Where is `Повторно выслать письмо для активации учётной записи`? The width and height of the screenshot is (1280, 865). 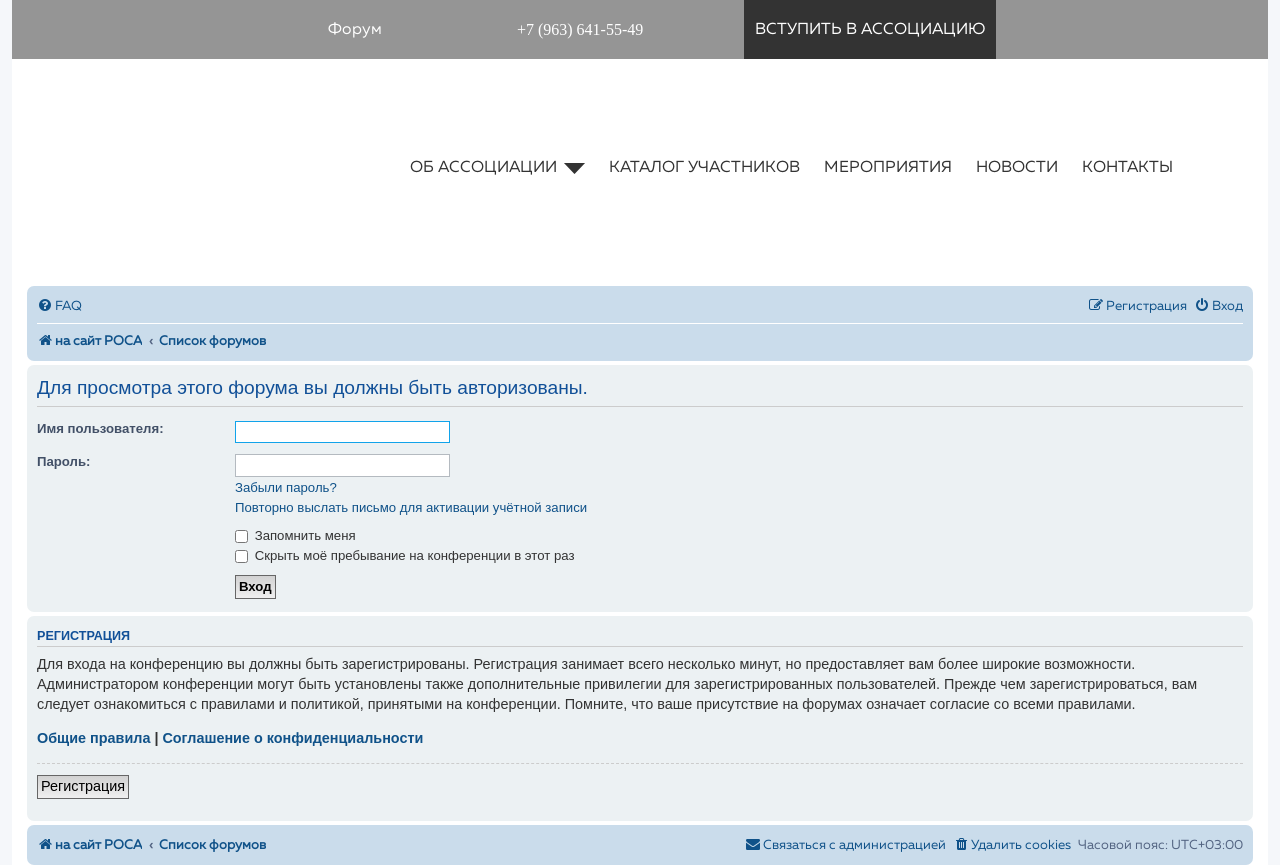
Повторно выслать письмо для активации учётной записи is located at coordinates (411, 507).